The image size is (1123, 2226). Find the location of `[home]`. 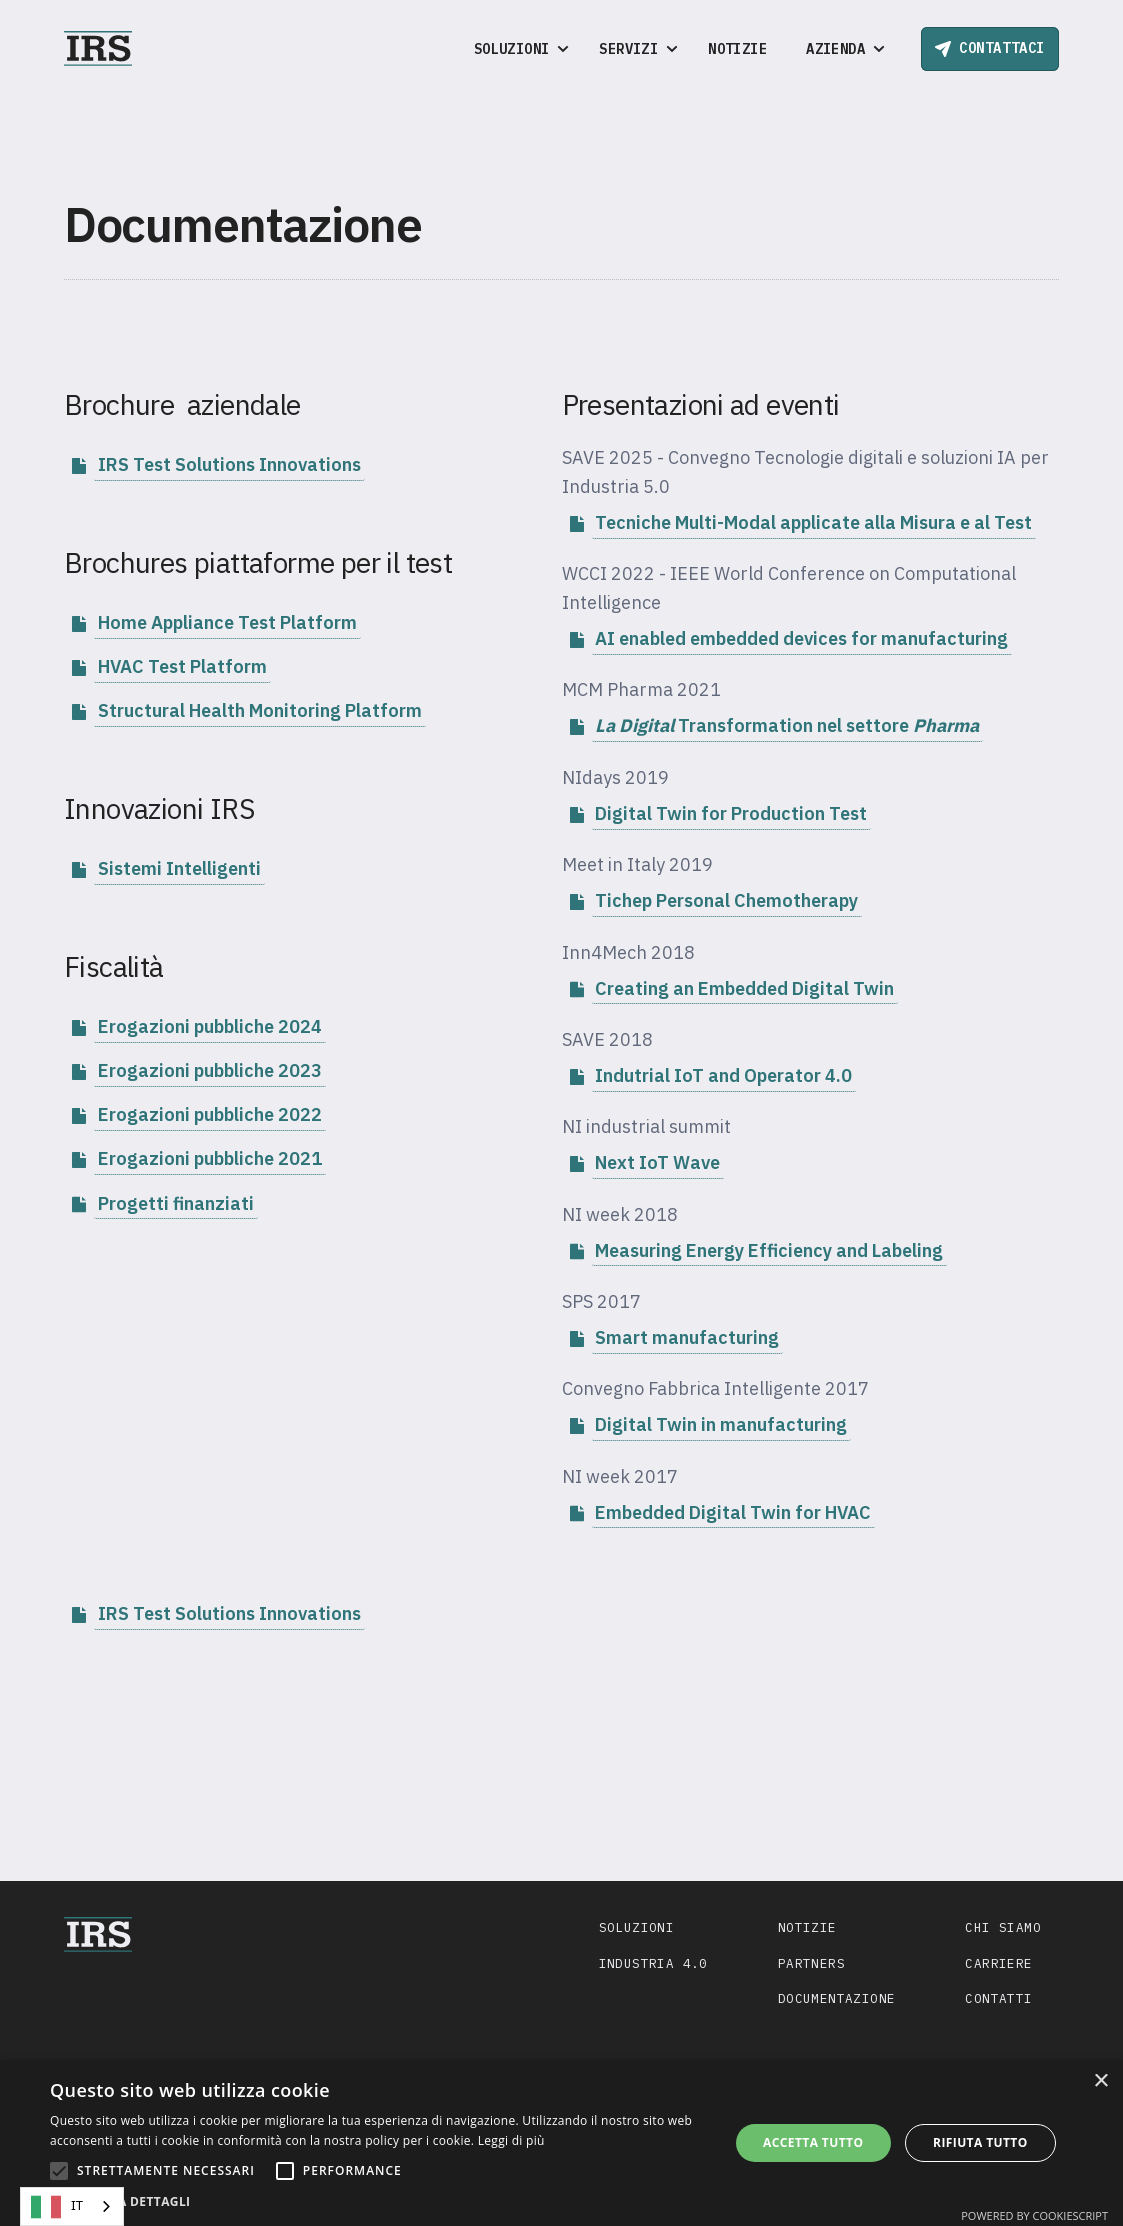

[home] is located at coordinates (98, 48).